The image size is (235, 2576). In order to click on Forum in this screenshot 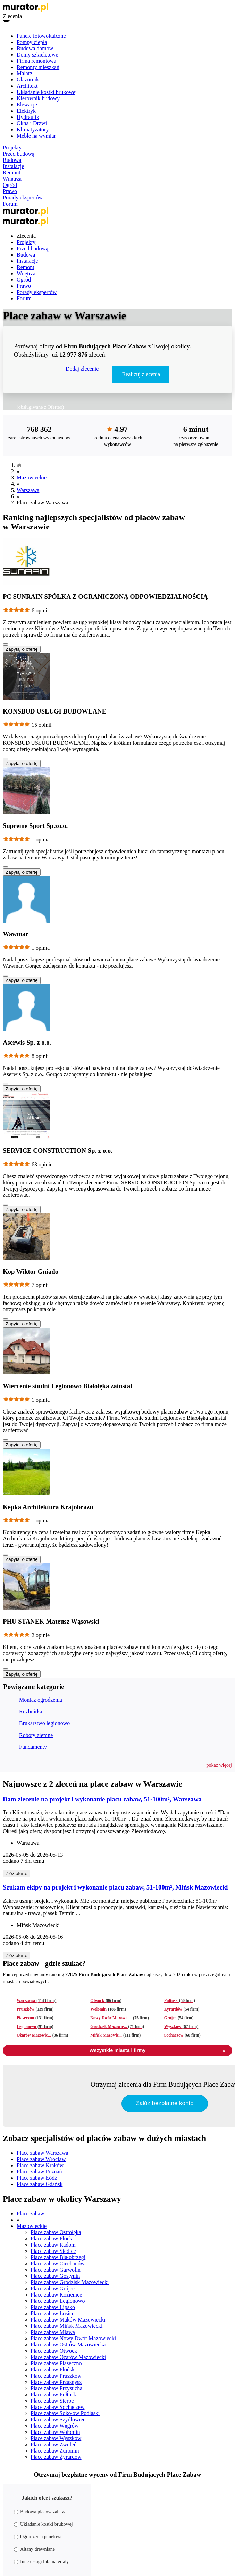, I will do `click(10, 204)`.